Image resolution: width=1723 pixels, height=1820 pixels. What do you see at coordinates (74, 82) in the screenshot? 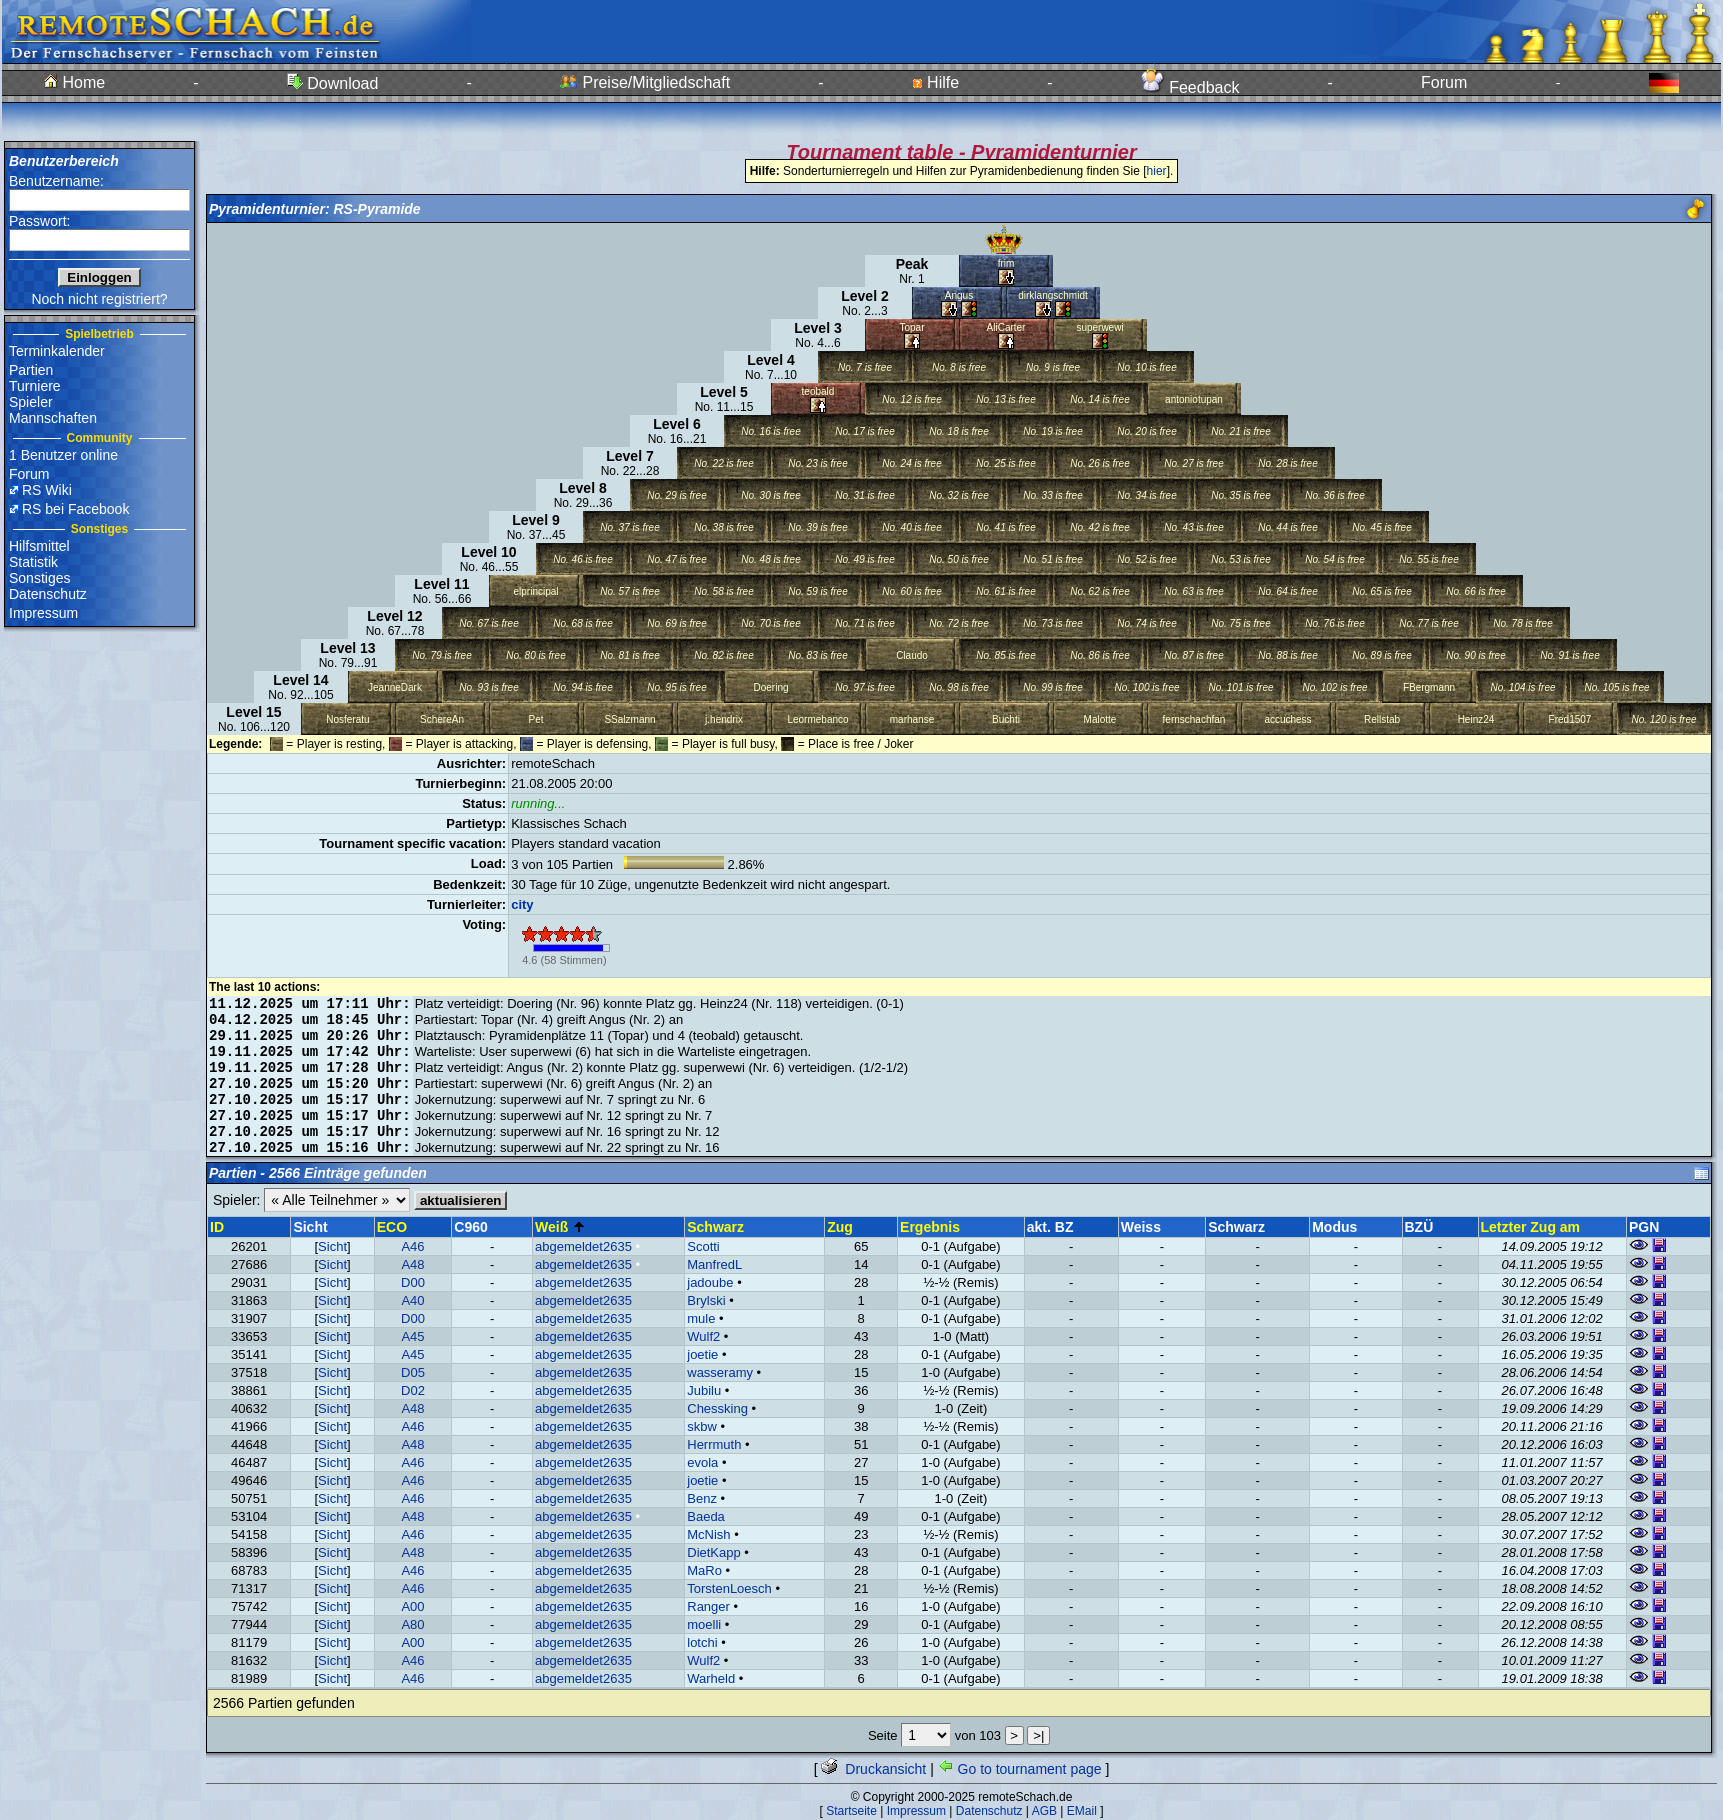
I see `Home` at bounding box center [74, 82].